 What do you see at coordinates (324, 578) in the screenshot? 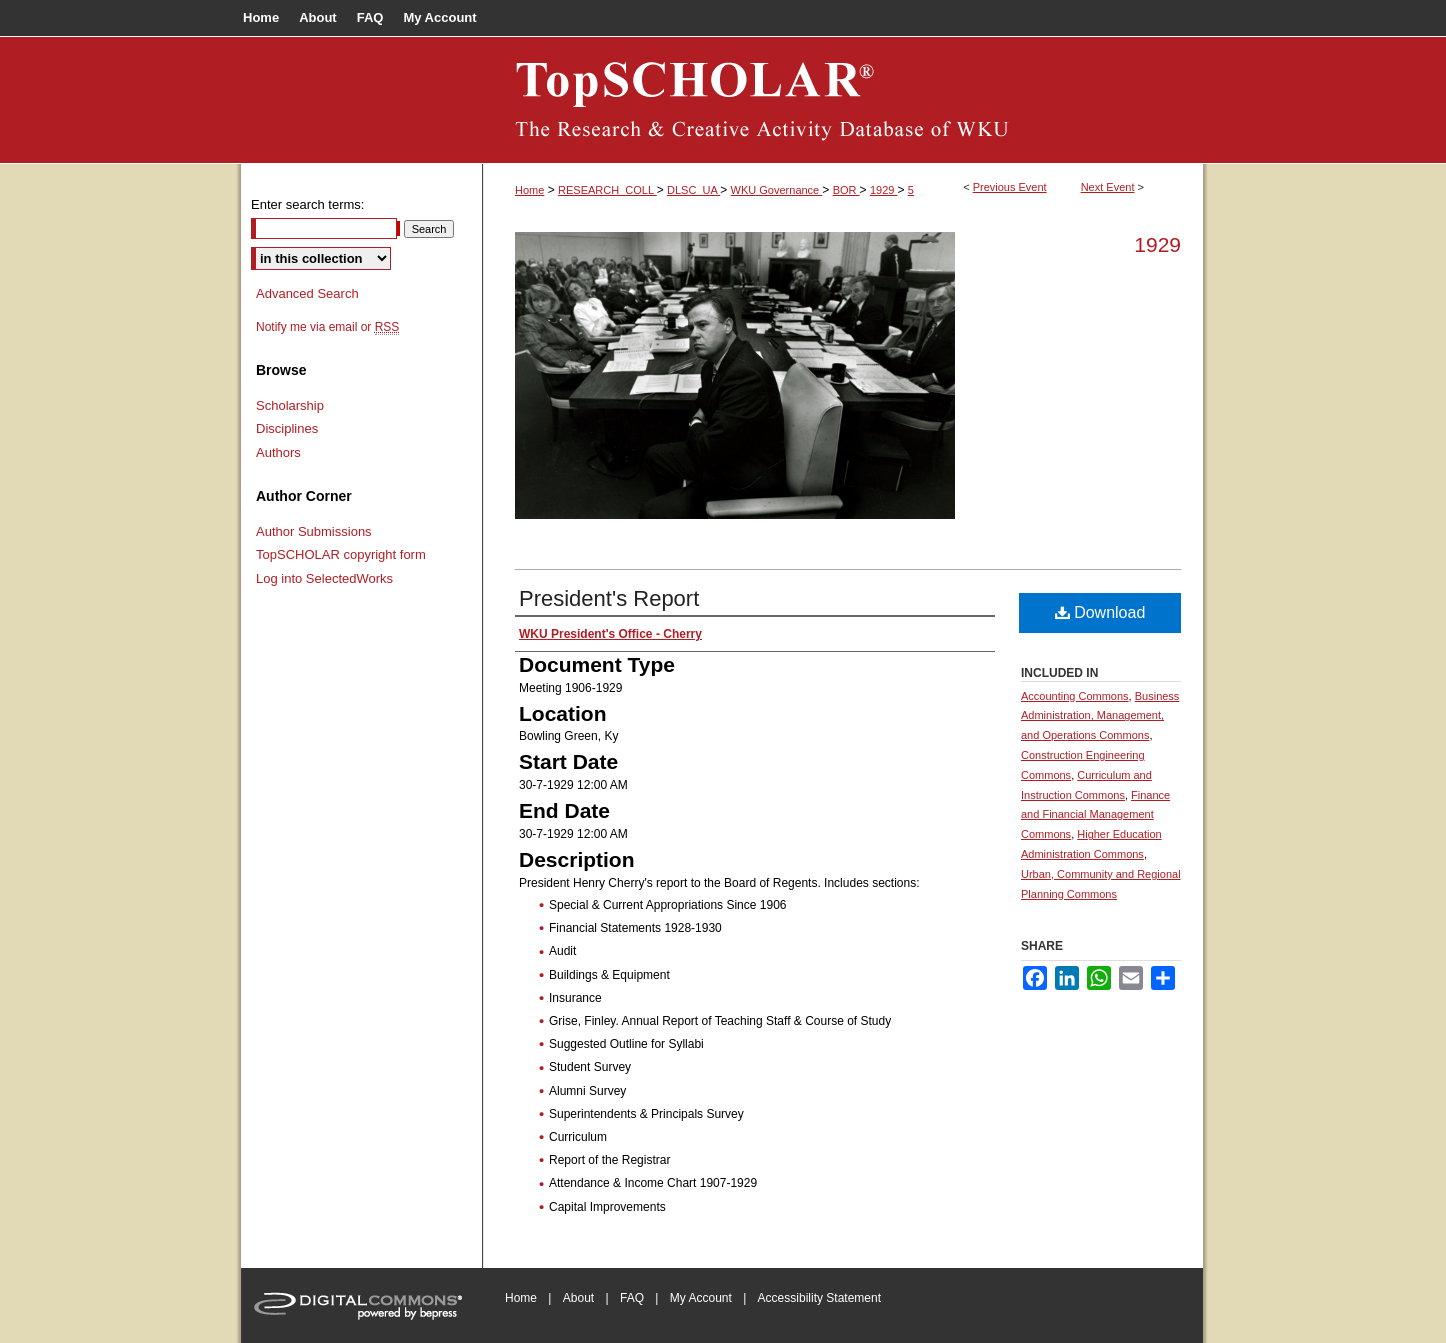
I see `Log into SelectedWorks` at bounding box center [324, 578].